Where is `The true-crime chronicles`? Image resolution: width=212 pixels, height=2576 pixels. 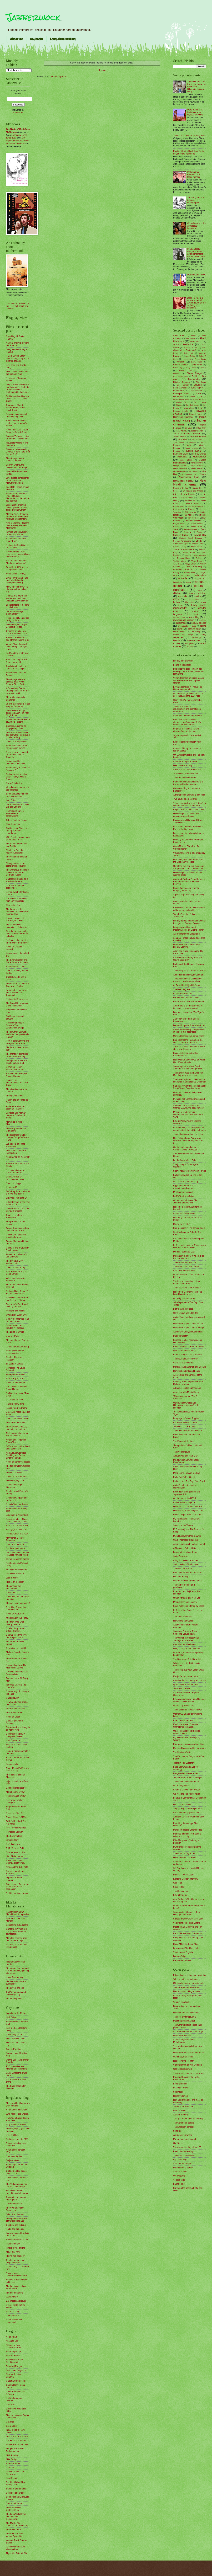 The true-crime chronicles is located at coordinates (184, 777).